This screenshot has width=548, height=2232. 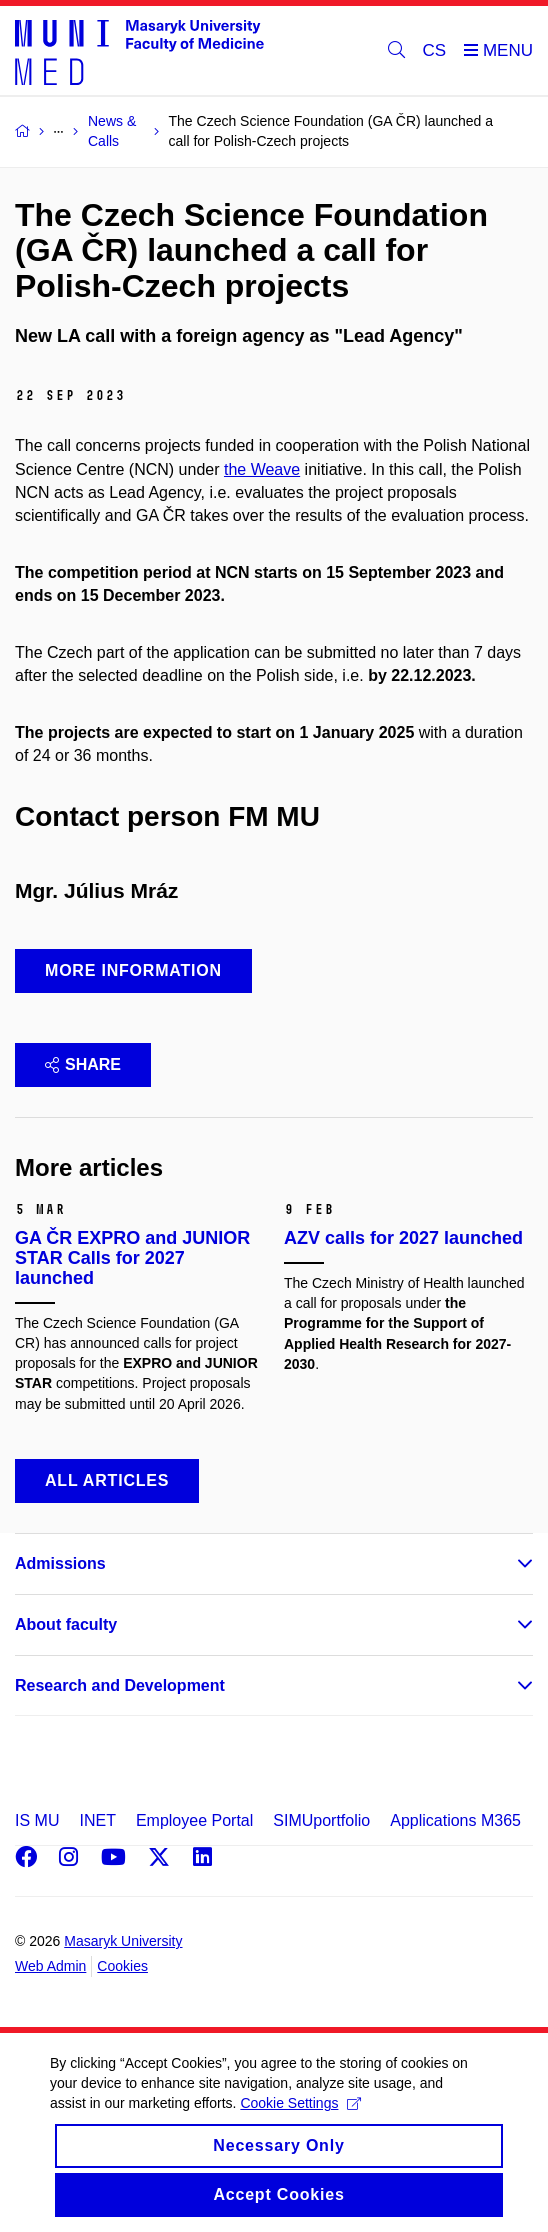 I want to click on INET, so click(x=97, y=1820).